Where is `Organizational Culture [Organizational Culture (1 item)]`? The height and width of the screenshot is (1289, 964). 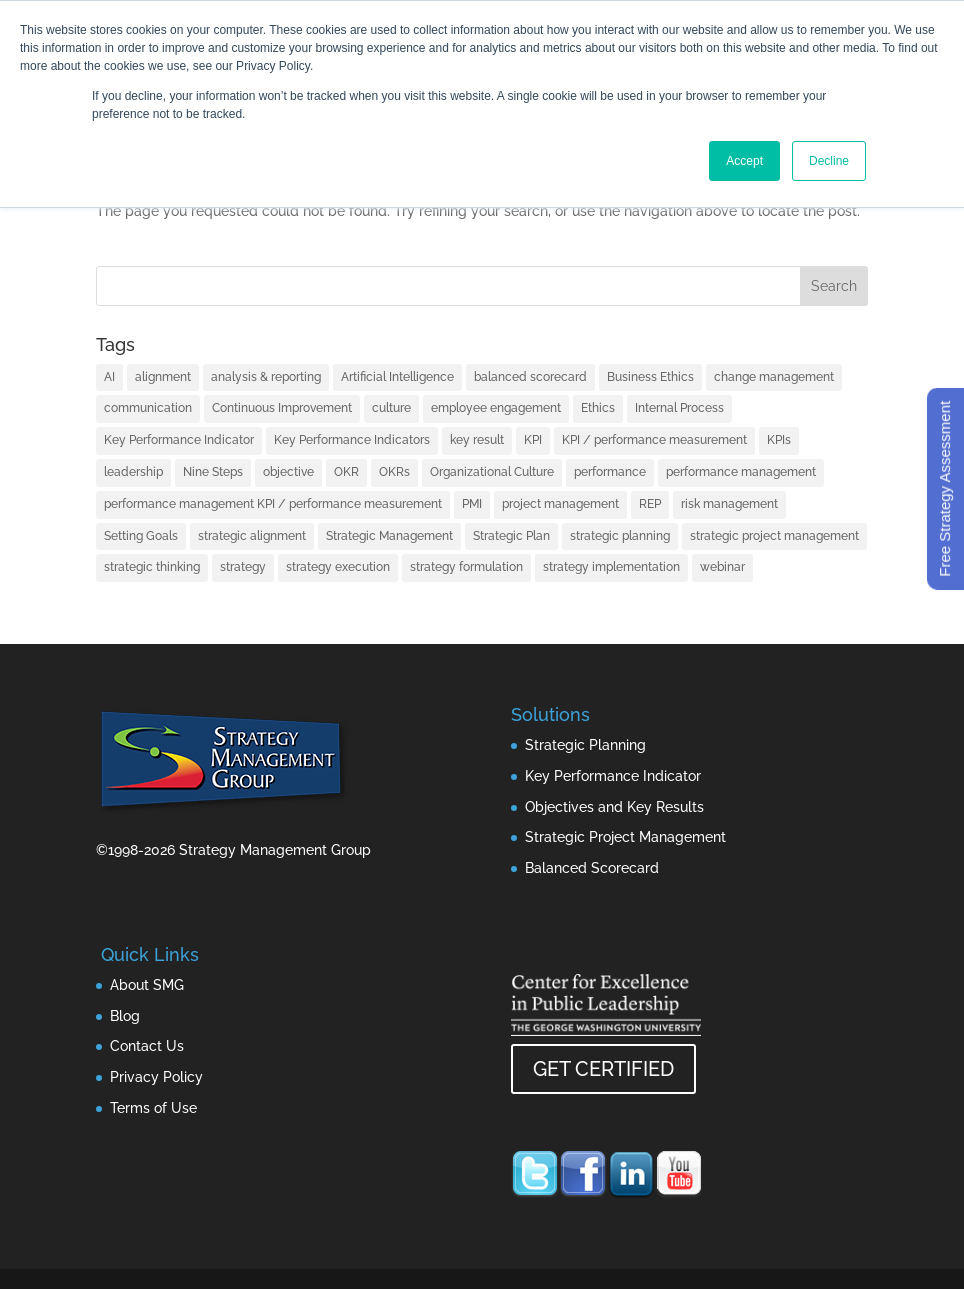
Organizational Culture [Organizational Culture (1 item)] is located at coordinates (492, 472).